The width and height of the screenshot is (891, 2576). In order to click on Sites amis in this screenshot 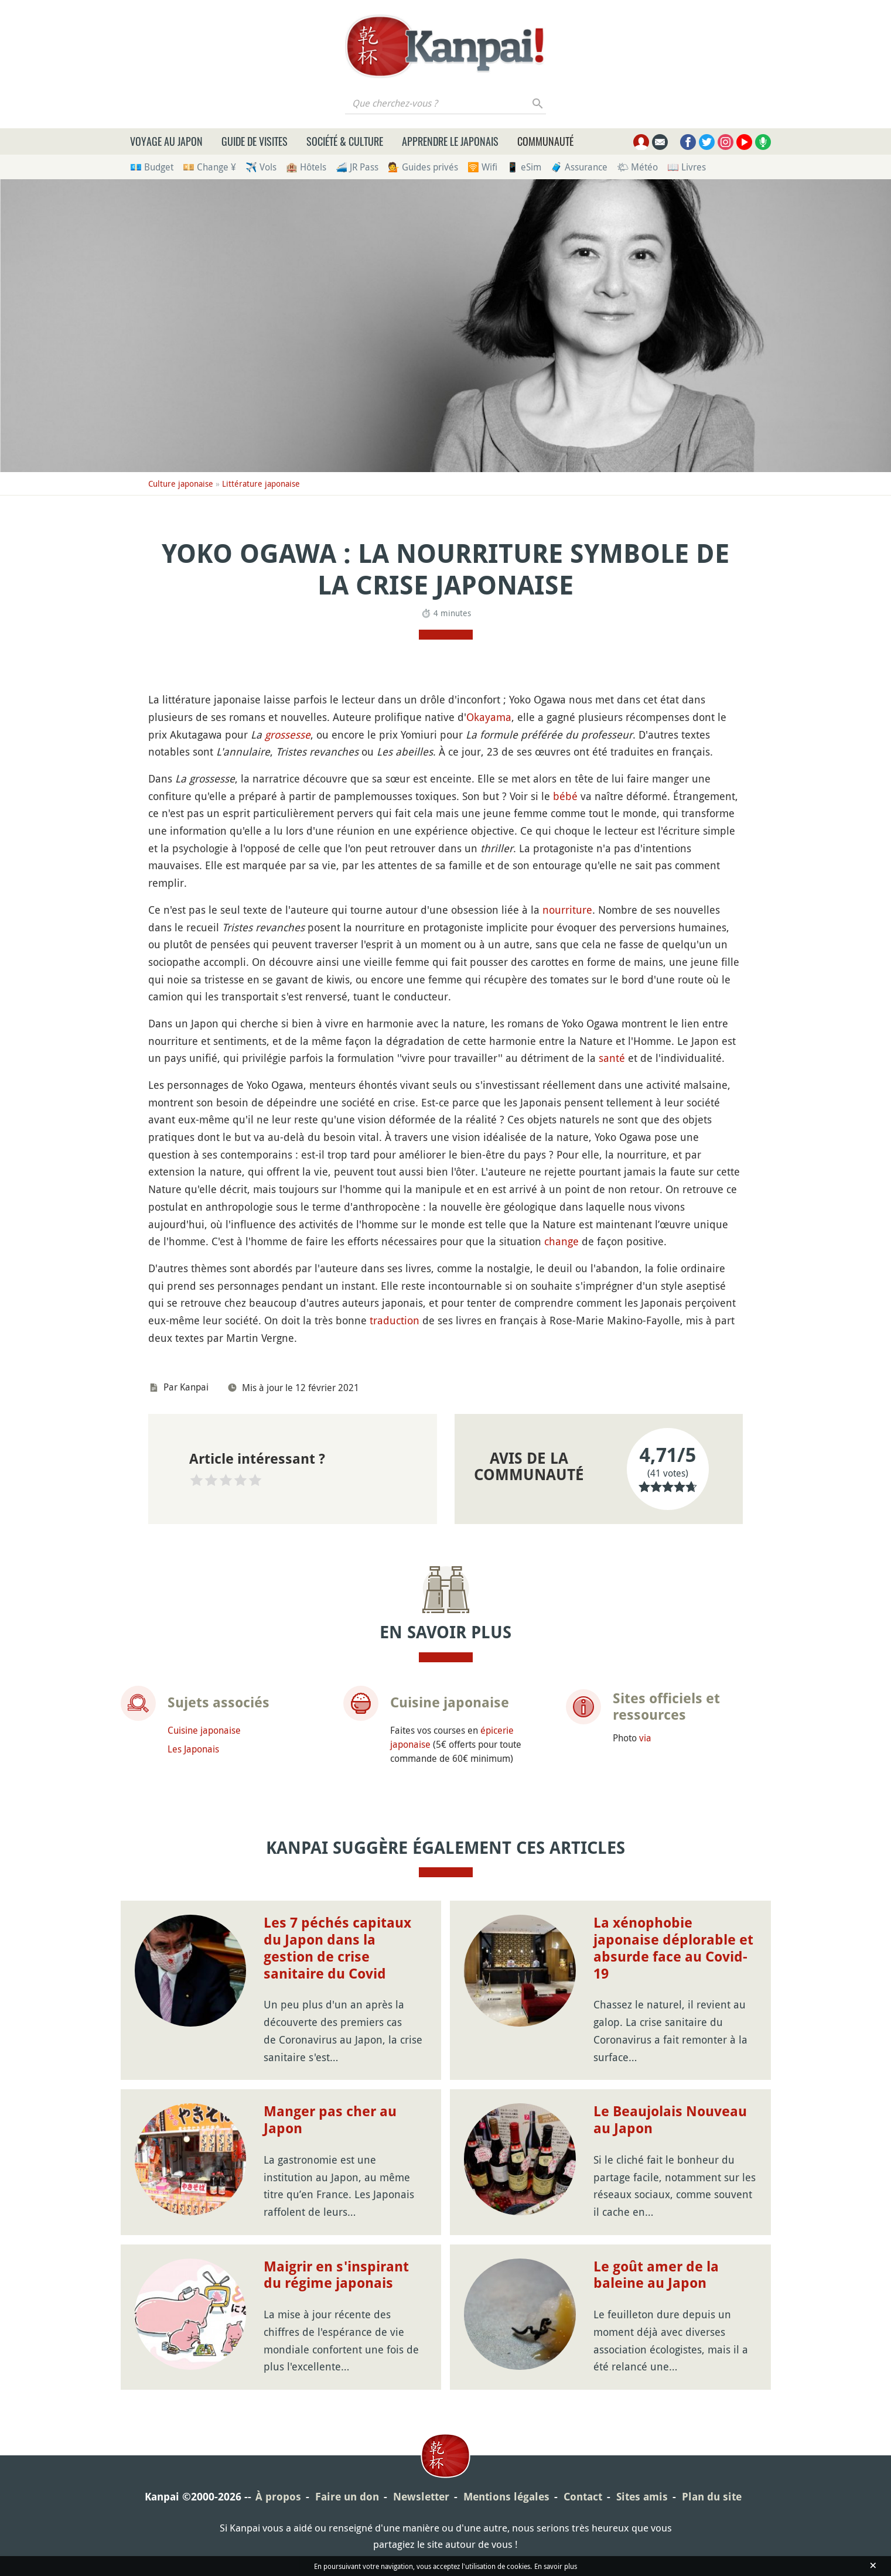, I will do `click(642, 2496)`.